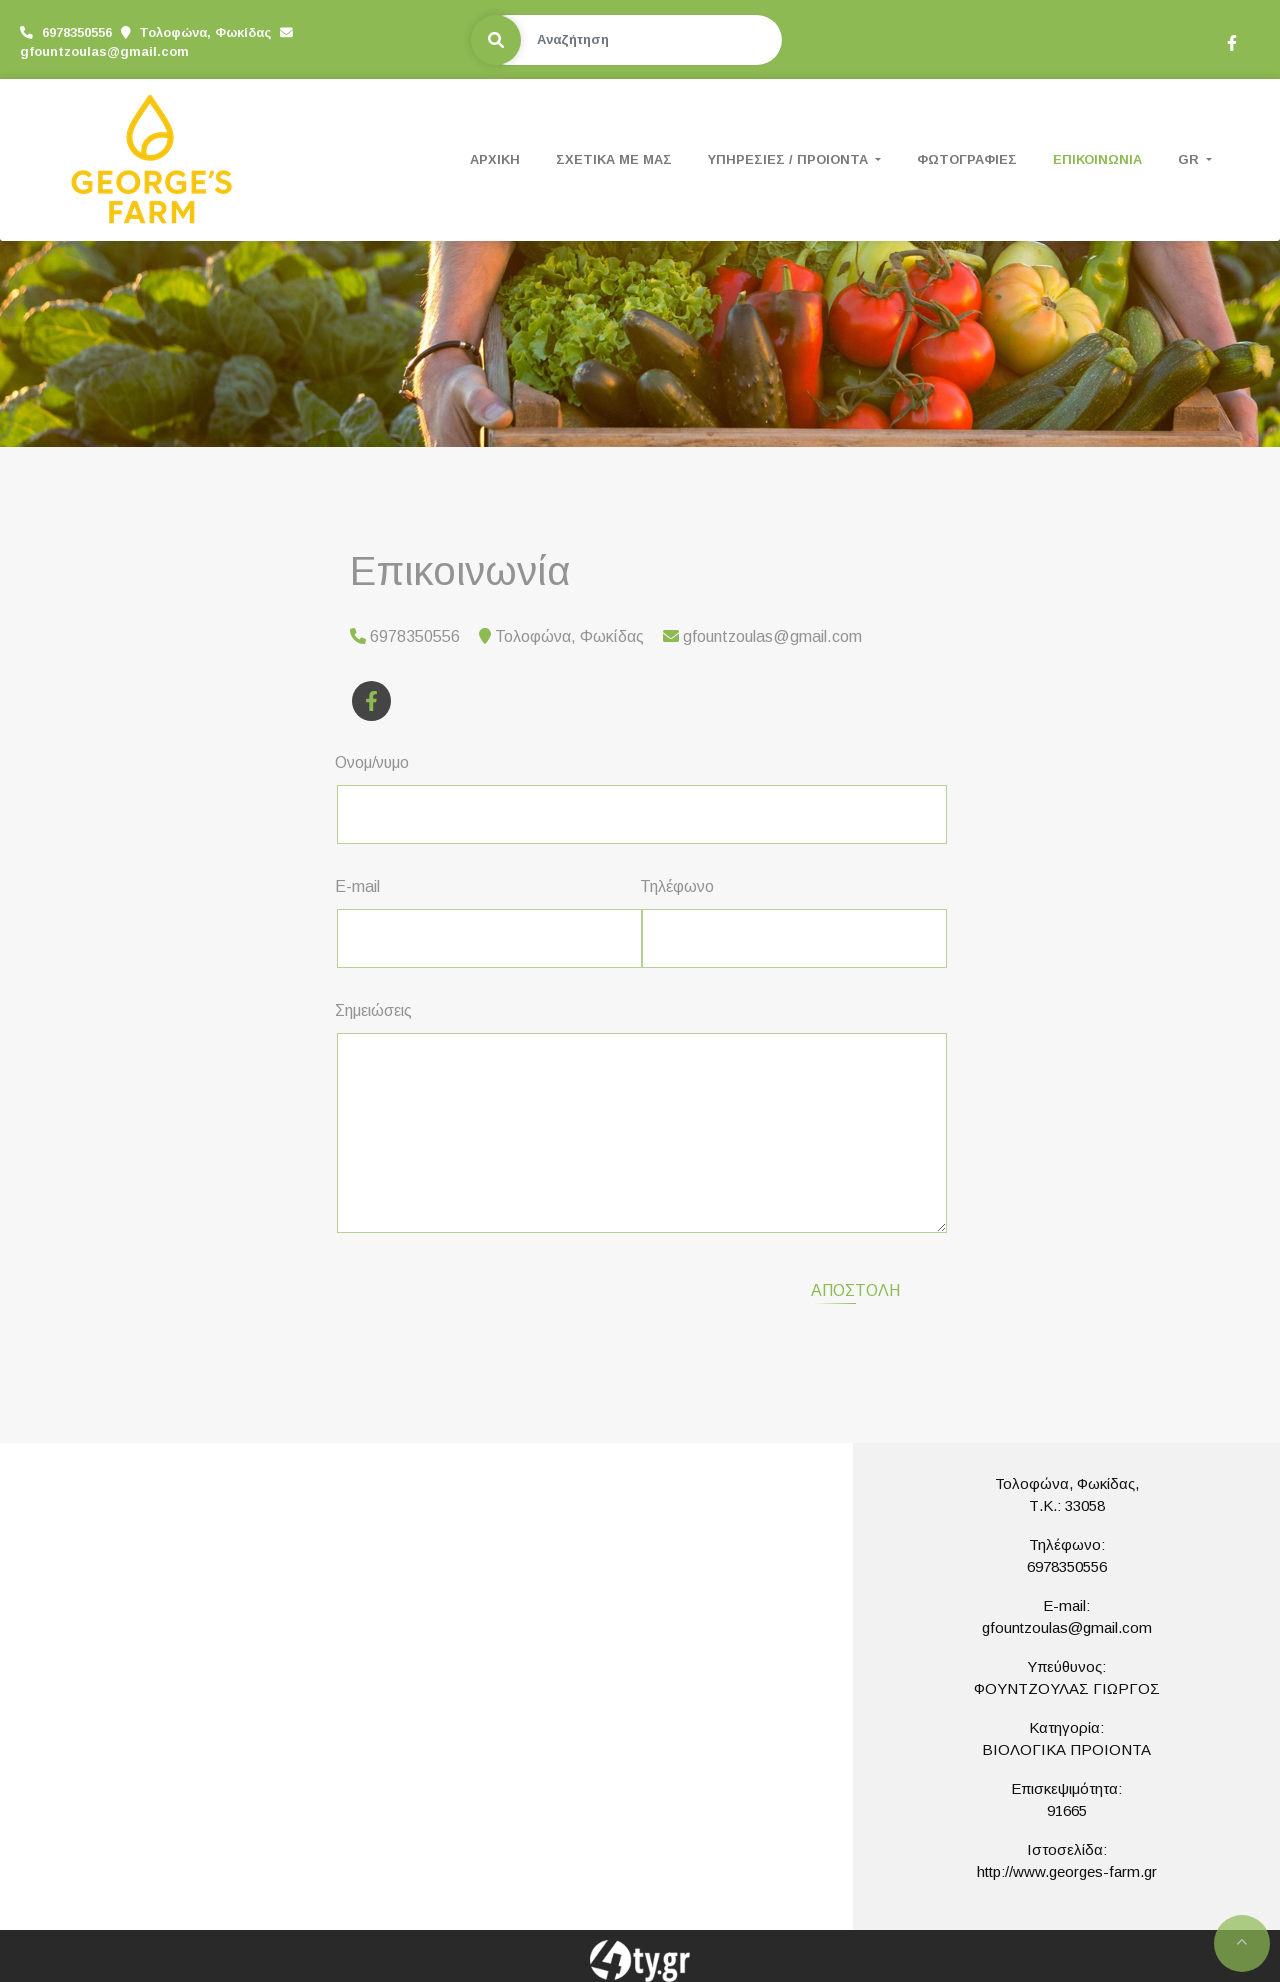 Image resolution: width=1280 pixels, height=1982 pixels. What do you see at coordinates (357, 886) in the screenshot?
I see `E-mail` at bounding box center [357, 886].